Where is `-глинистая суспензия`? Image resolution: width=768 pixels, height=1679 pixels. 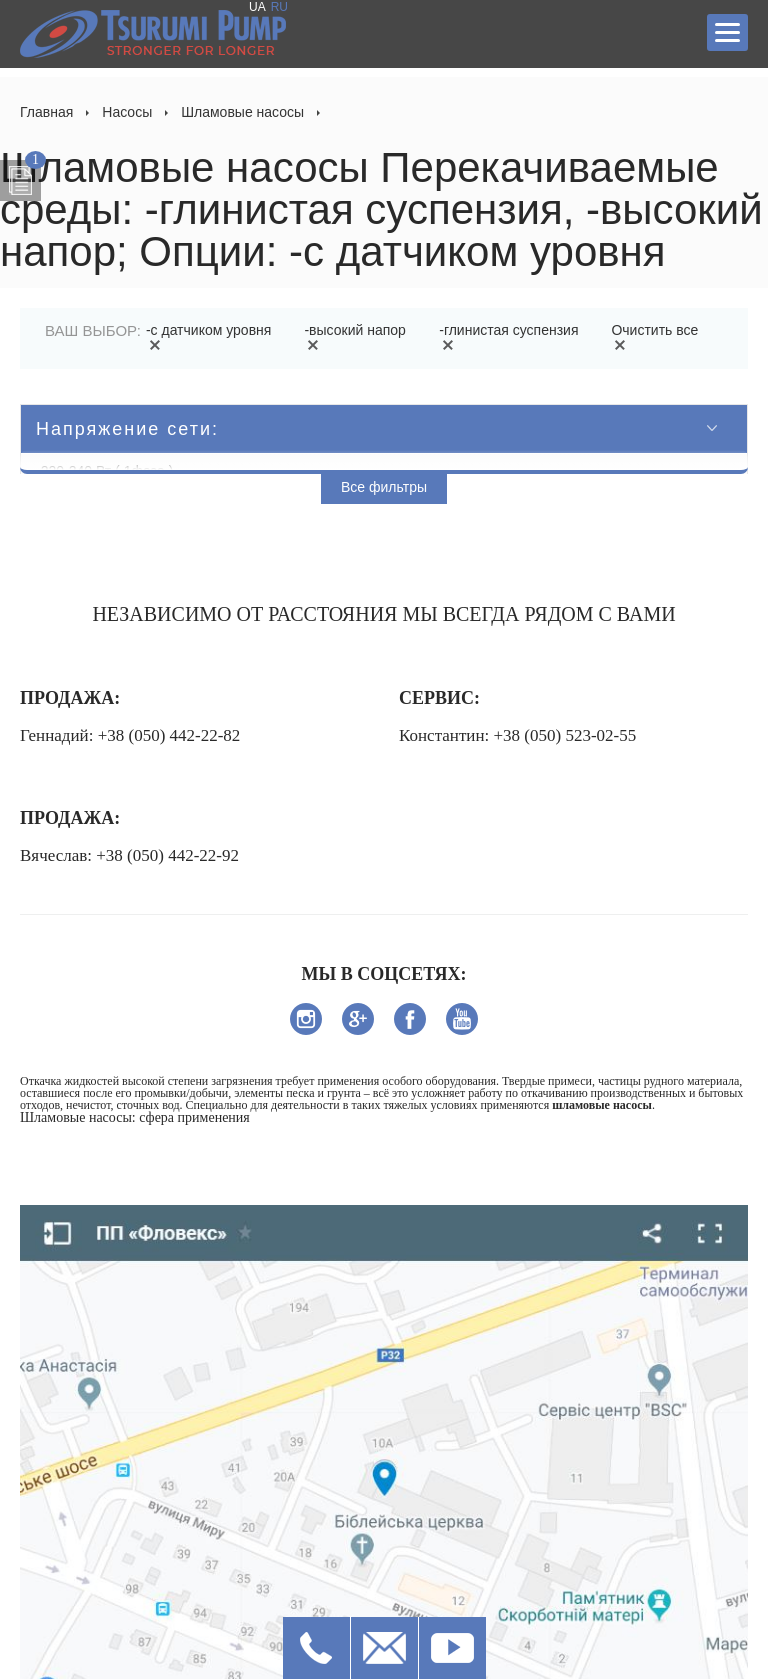
-глинистая суспензия is located at coordinates (508, 337).